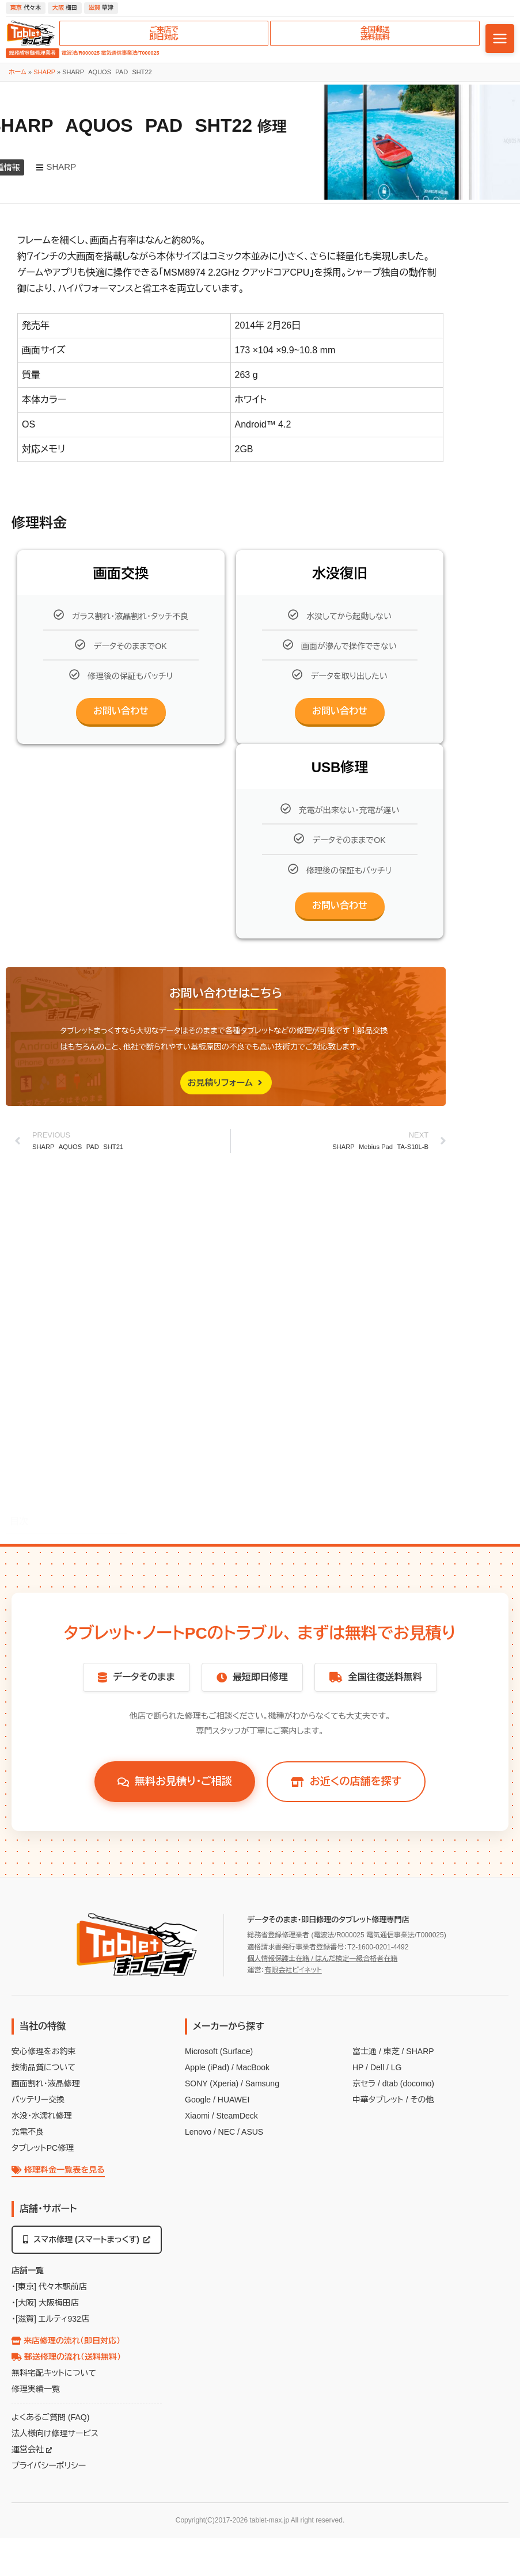  I want to click on 画面交換, so click(36, 1501).